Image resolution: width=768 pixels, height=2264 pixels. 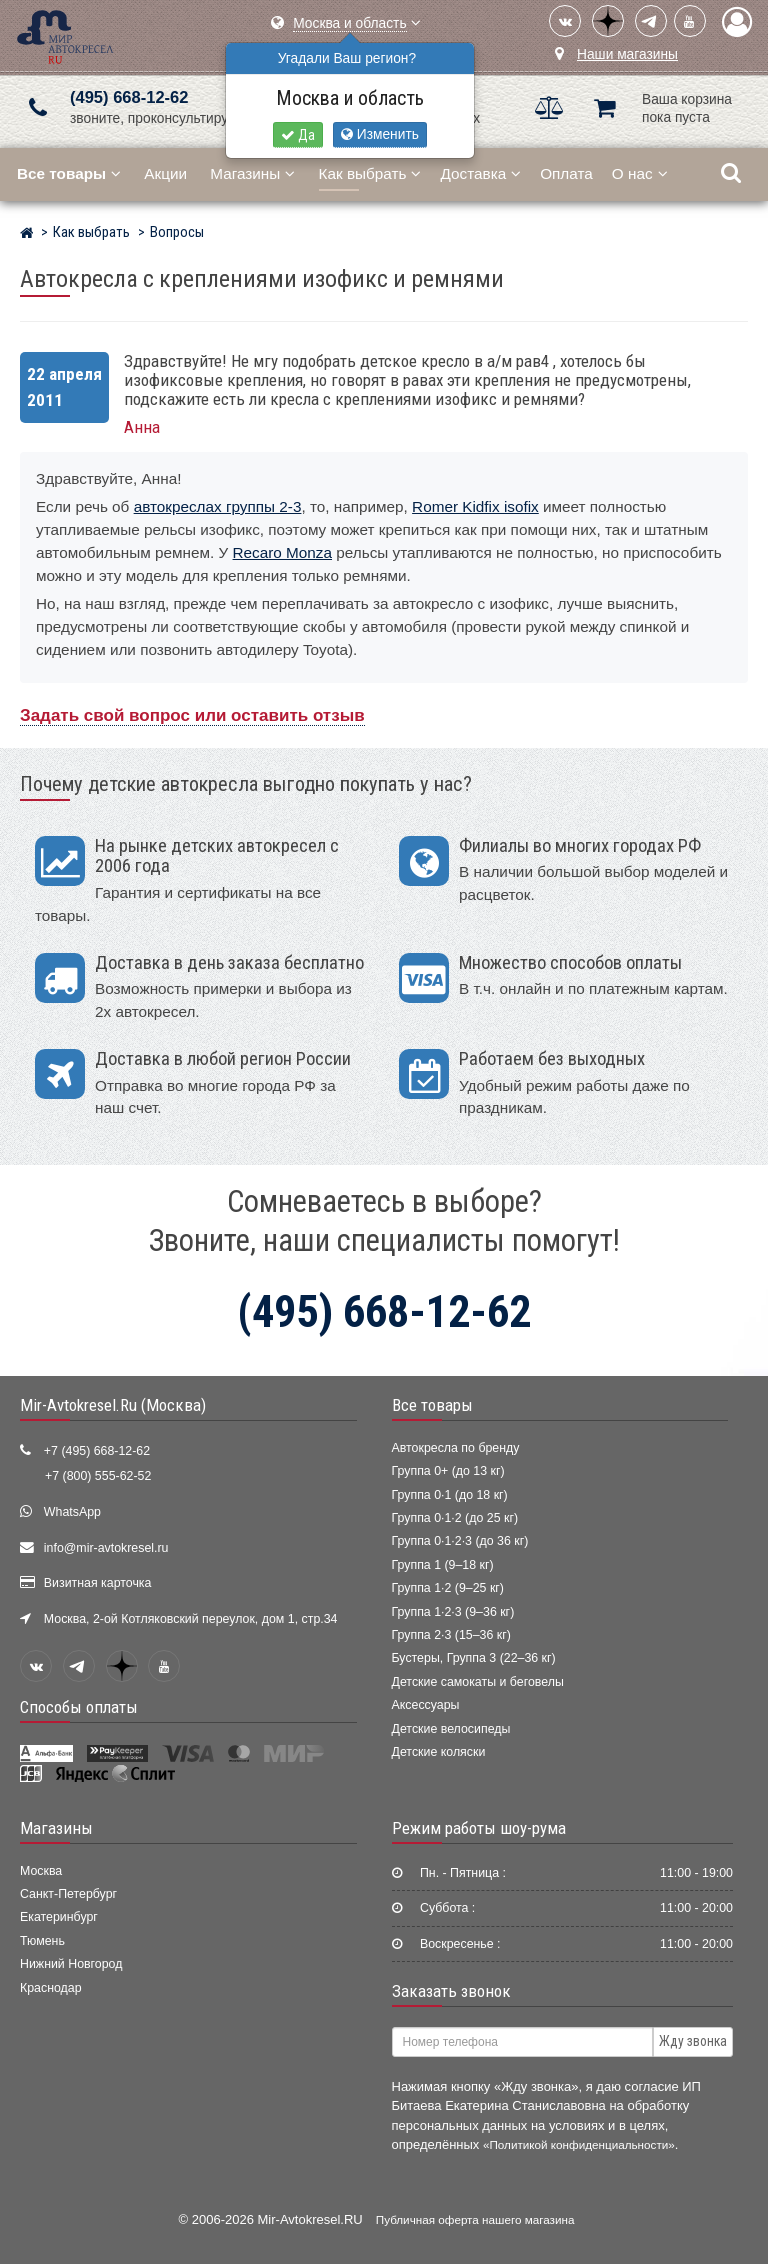 What do you see at coordinates (165, 173) in the screenshot?
I see `Акции` at bounding box center [165, 173].